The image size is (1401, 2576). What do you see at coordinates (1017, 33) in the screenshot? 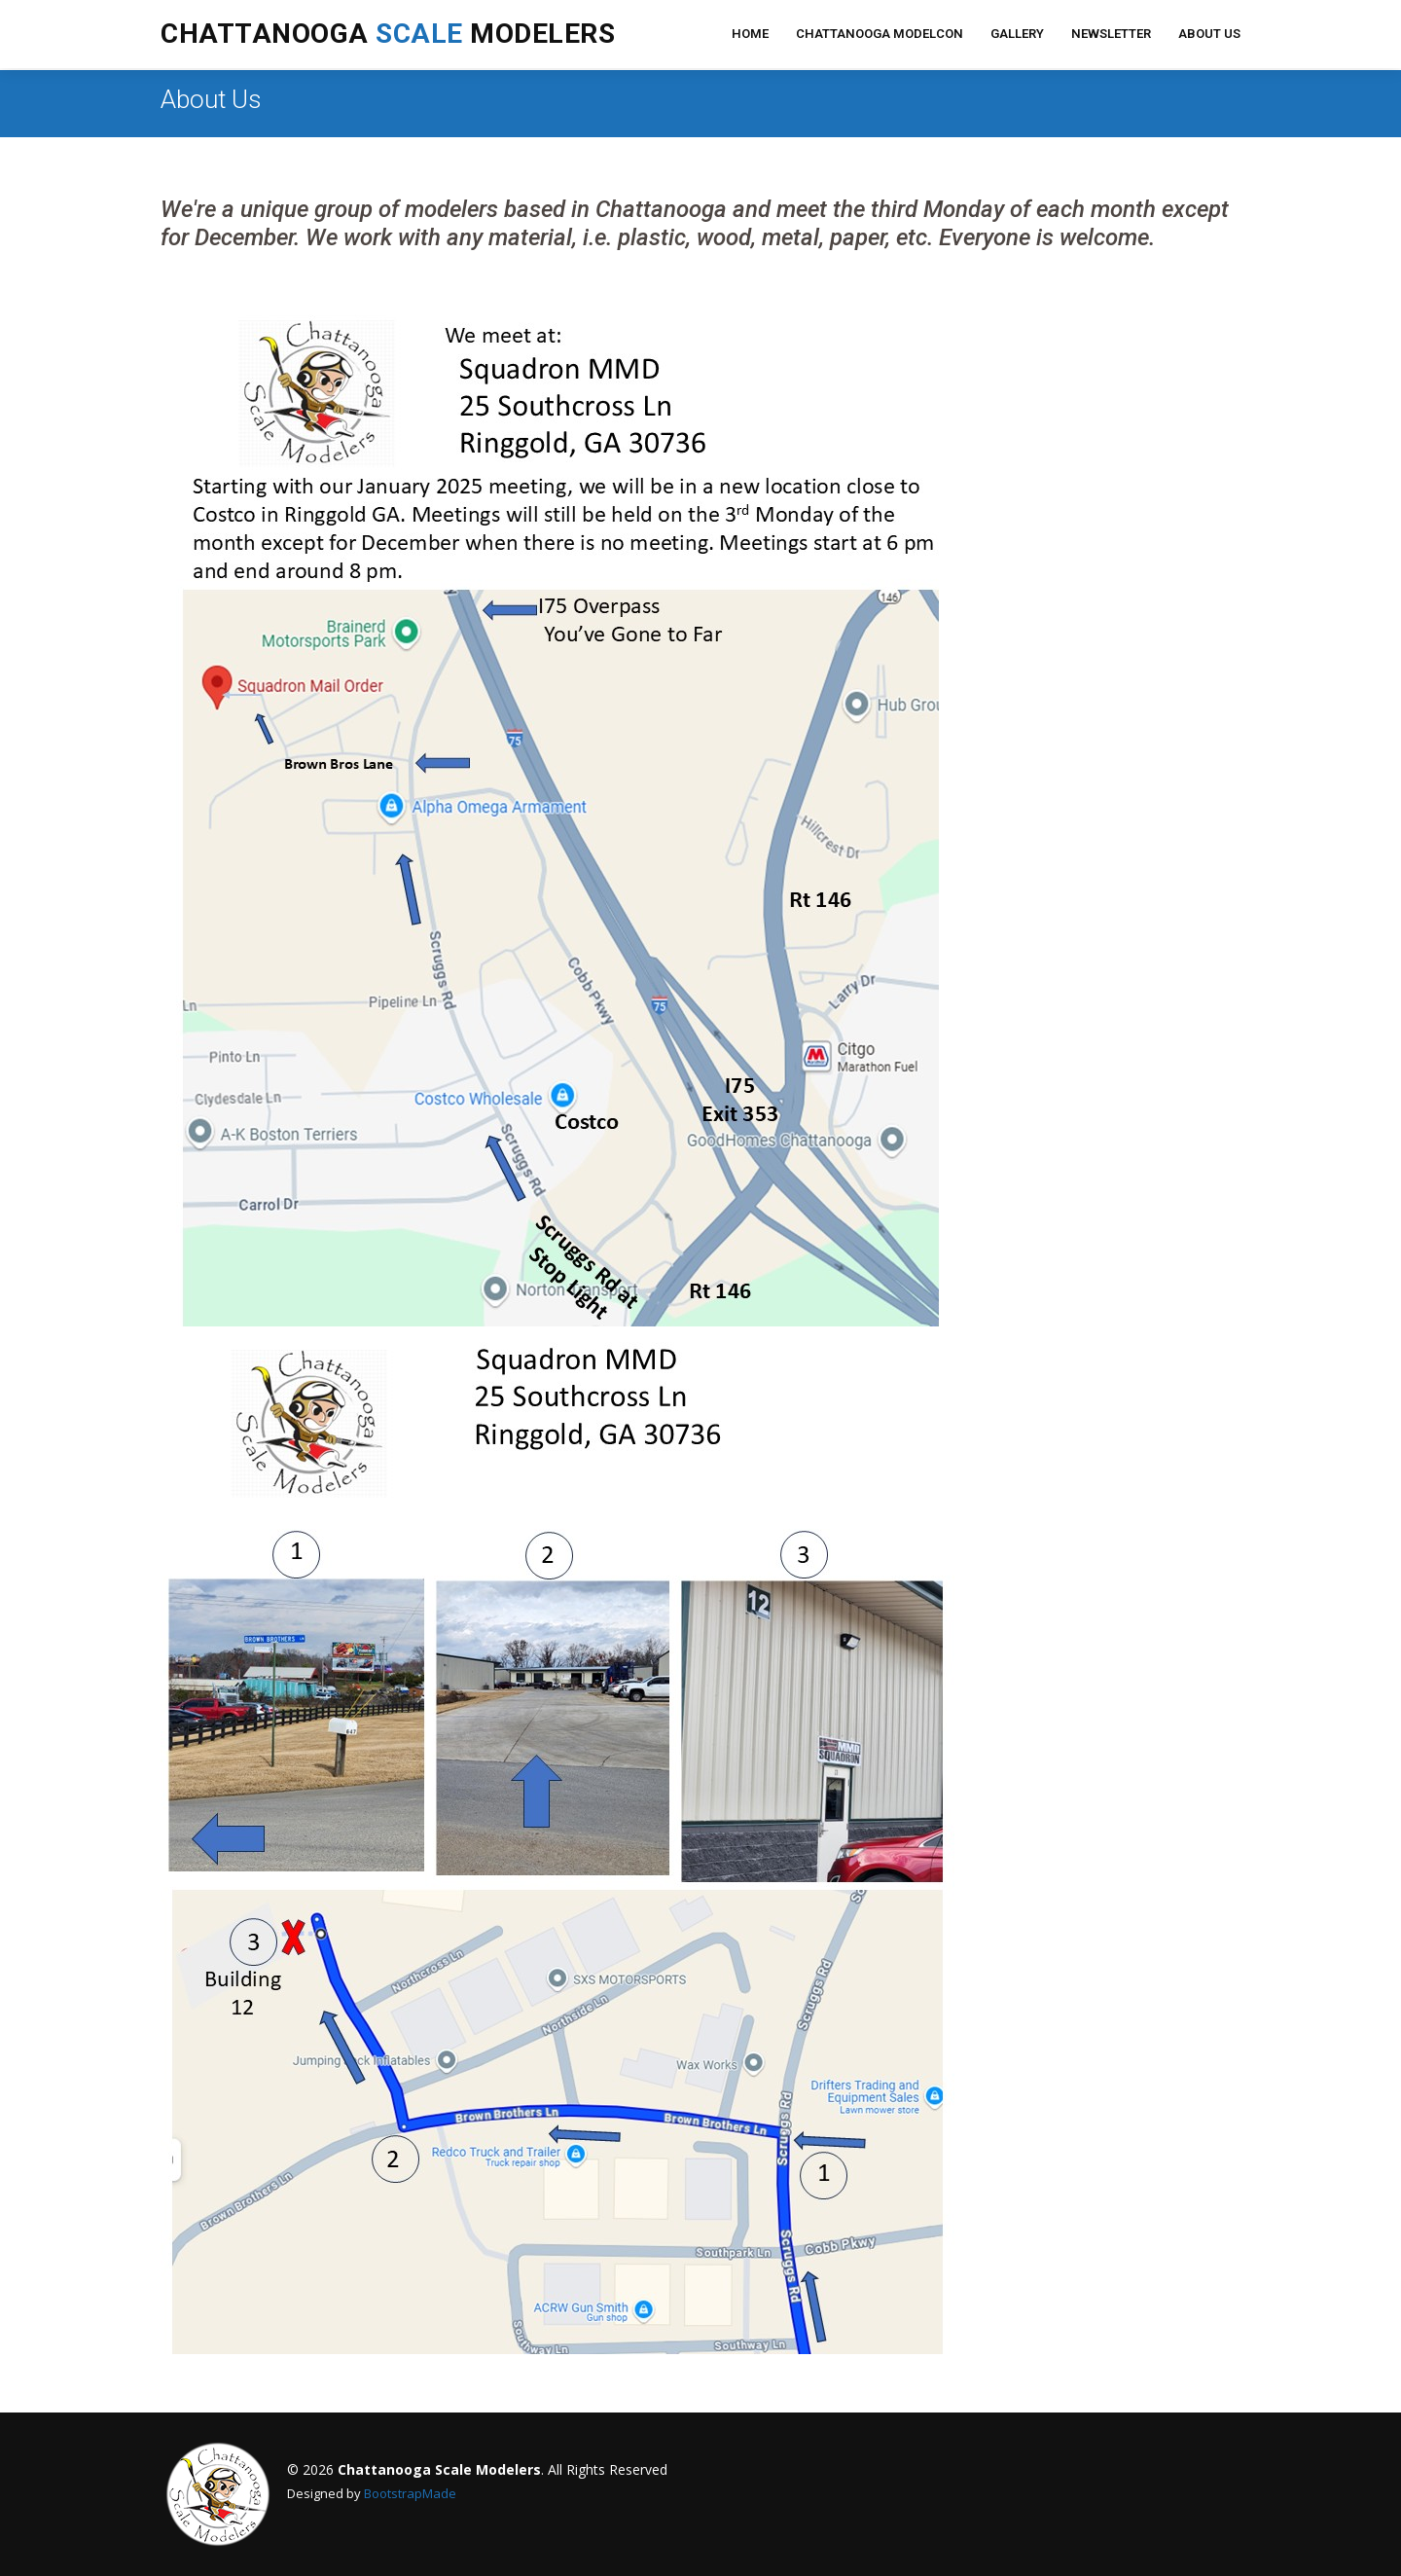
I see `Gallery` at bounding box center [1017, 33].